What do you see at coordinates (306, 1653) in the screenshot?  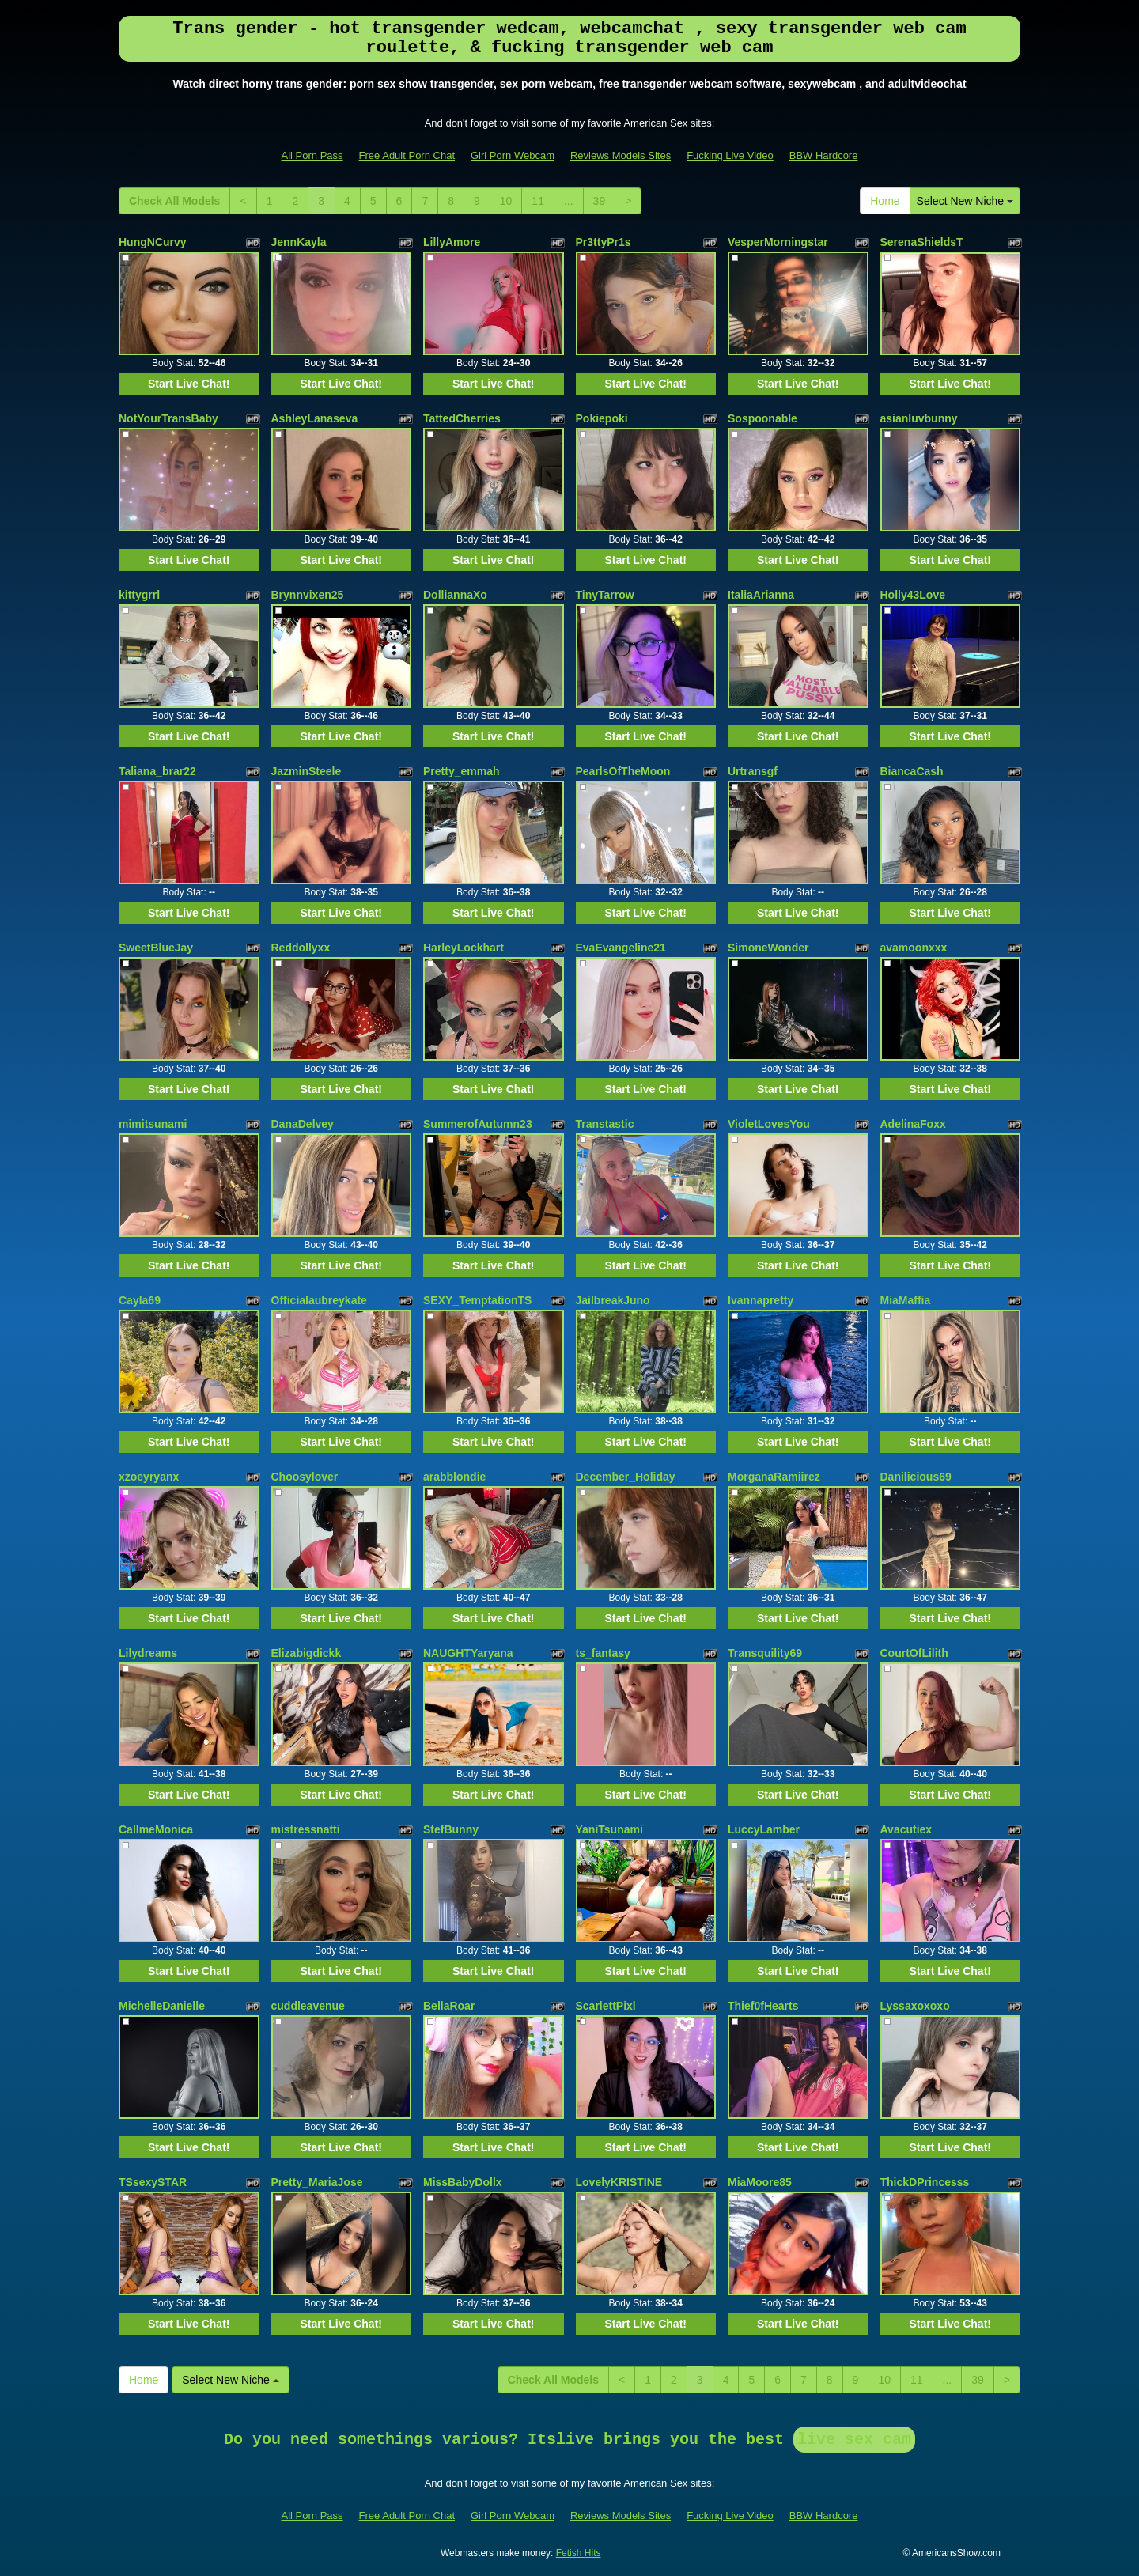 I see `Elizabigdickk` at bounding box center [306, 1653].